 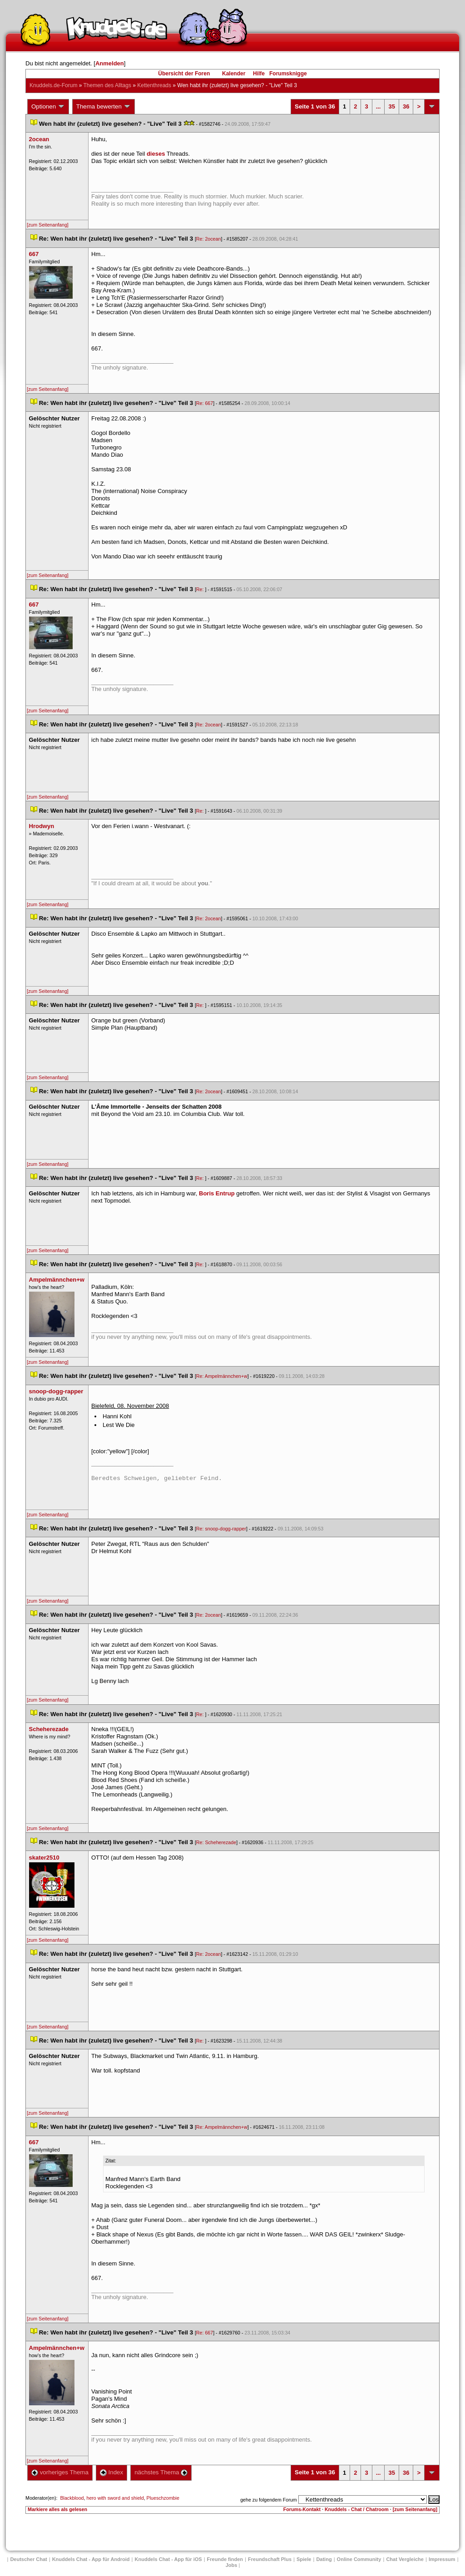 I want to click on 35, so click(x=391, y=106).